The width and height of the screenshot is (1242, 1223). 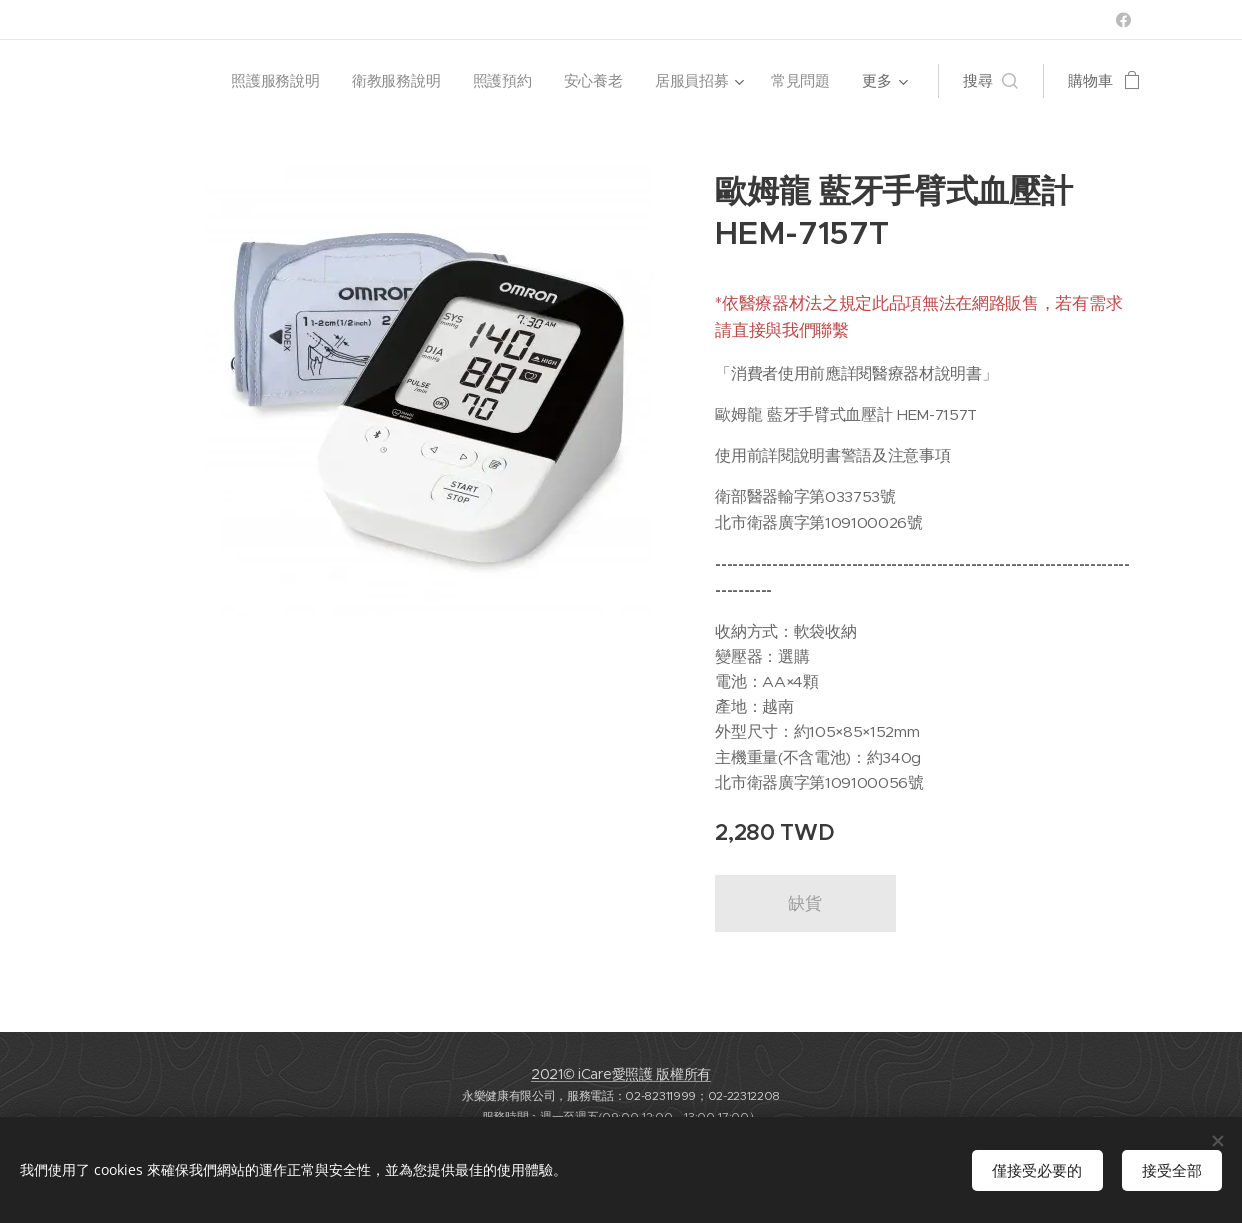 What do you see at coordinates (275, 81) in the screenshot?
I see `[menuitem]` at bounding box center [275, 81].